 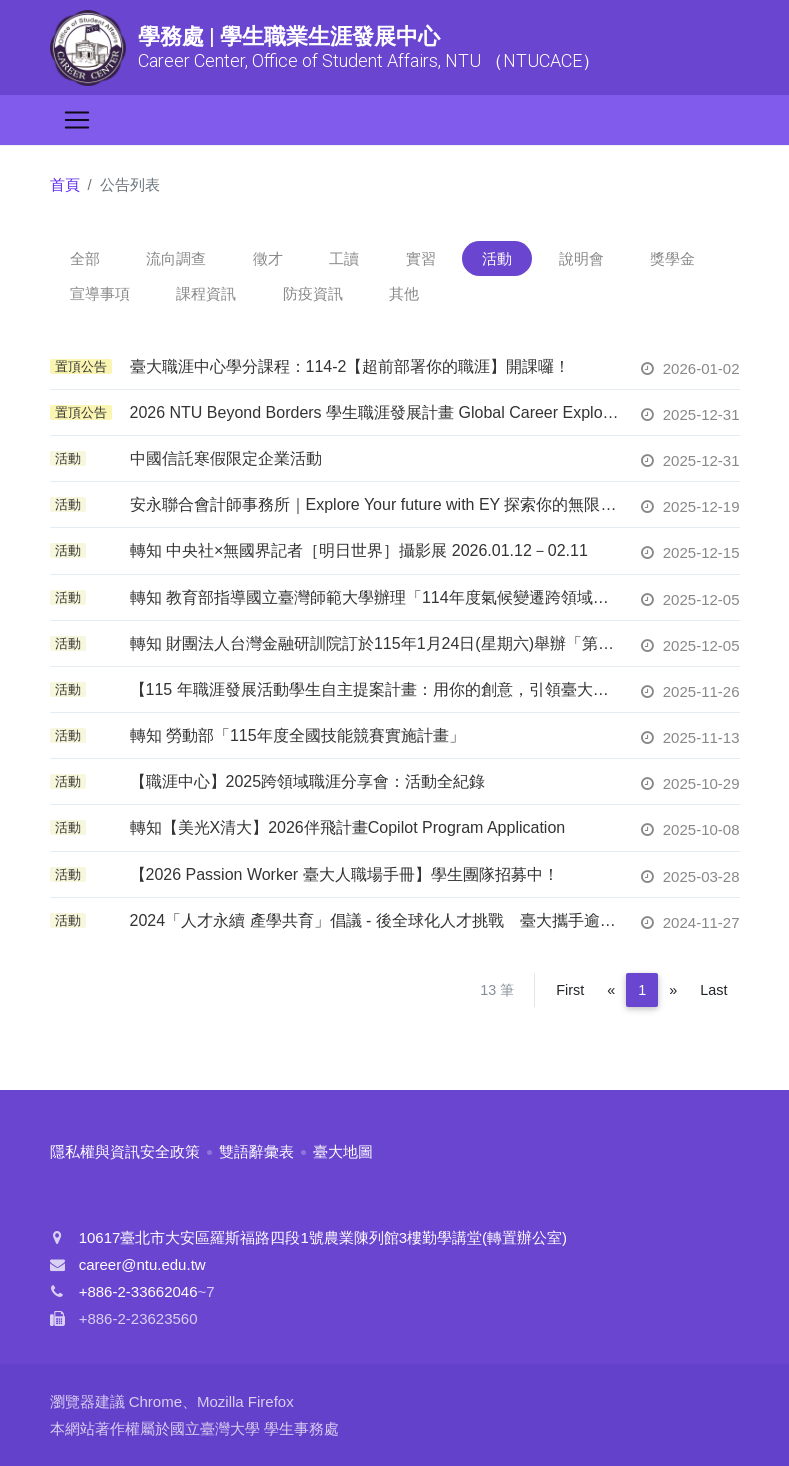 I want to click on 安永聯合會計師事務所｜Explore Your future with EY 探索你的無限可能✨一日職涯探索｜開放報名, so click(x=375, y=504).